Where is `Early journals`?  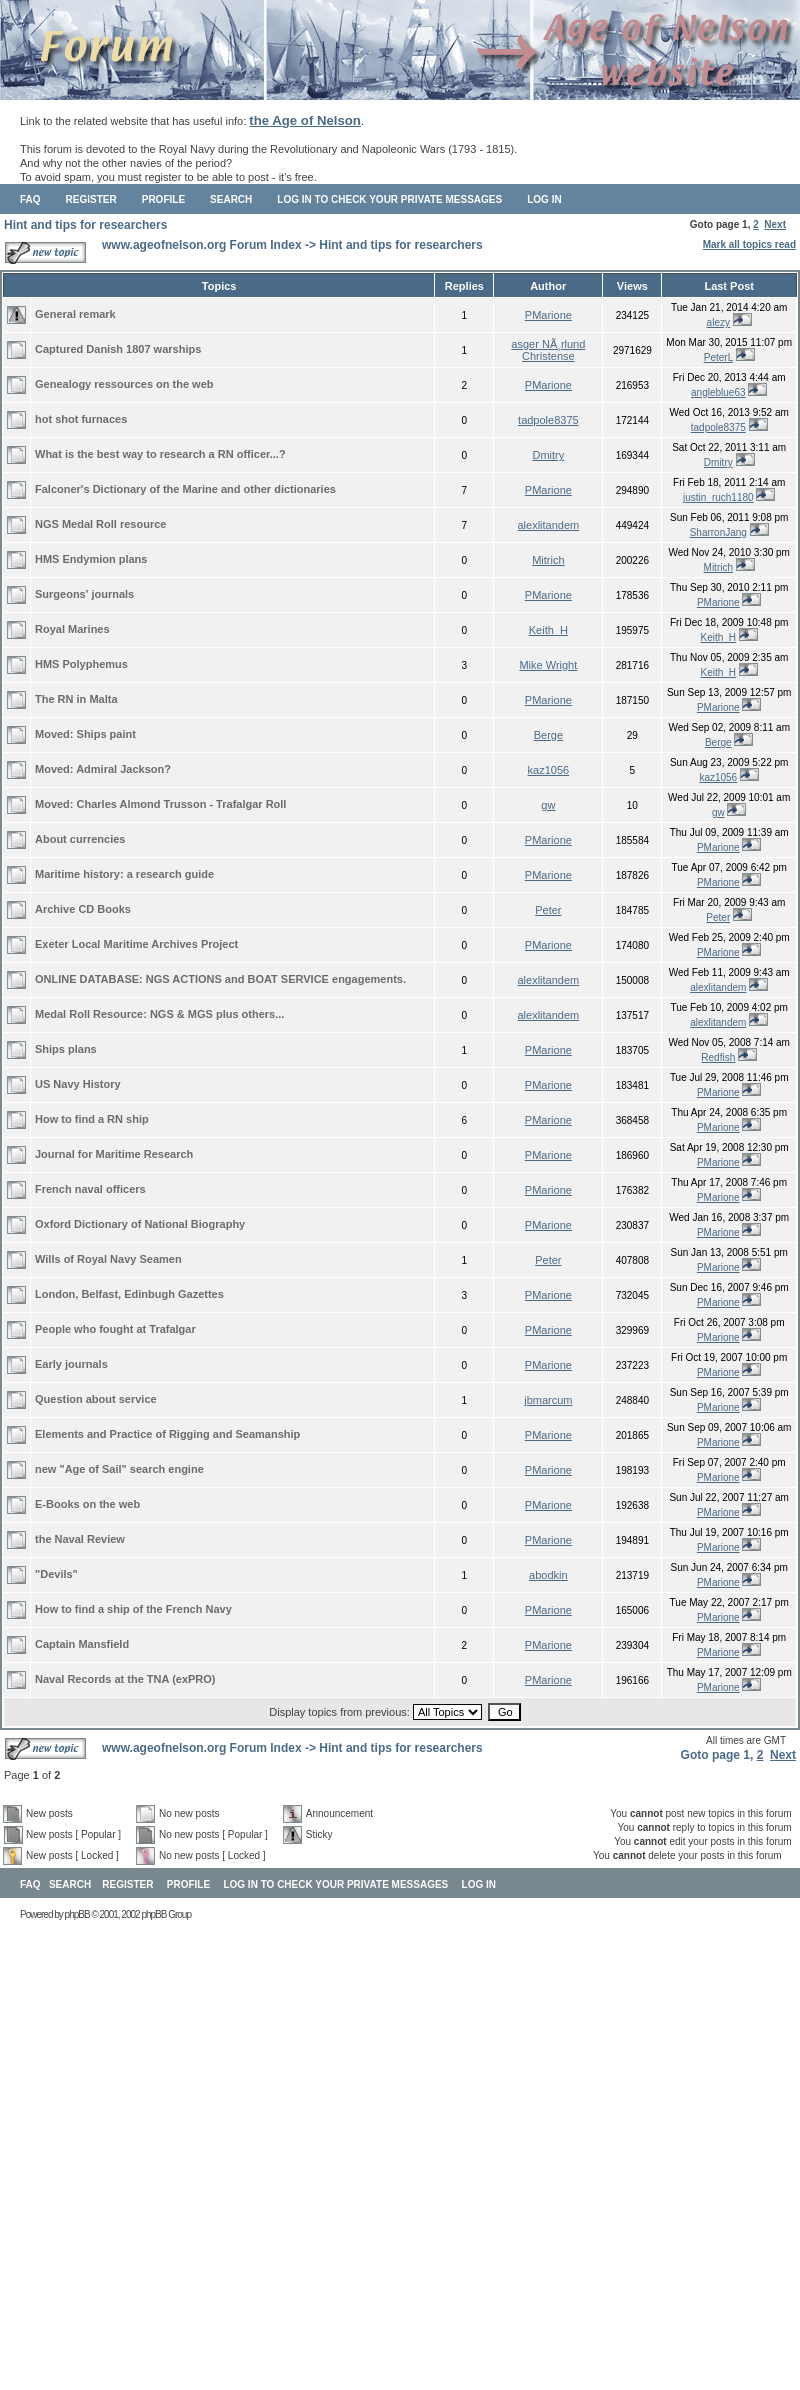
Early journals is located at coordinates (71, 1364).